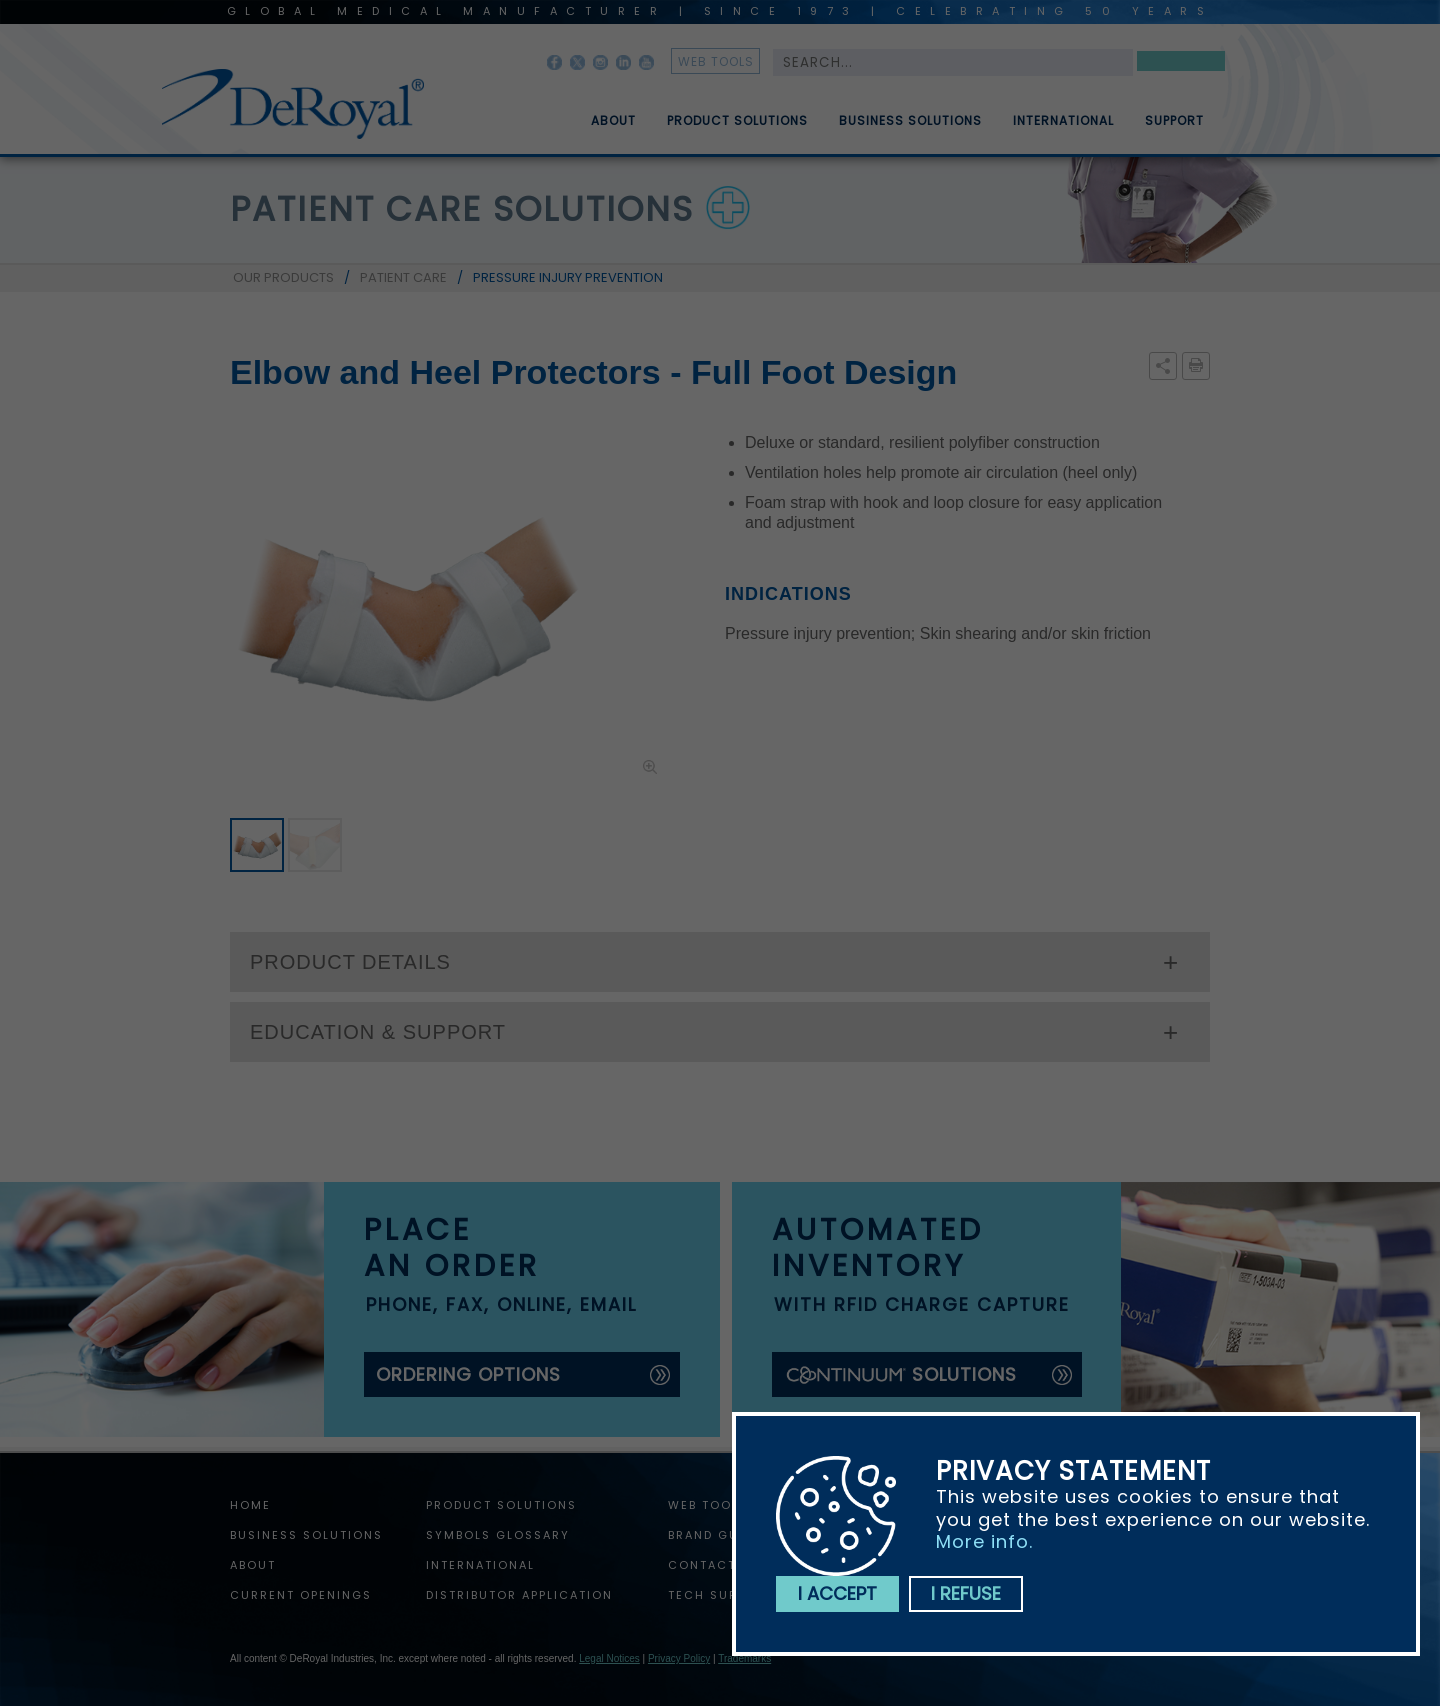 The image size is (1440, 1706). Describe the element at coordinates (737, 129) in the screenshot. I see `Product Solutions` at that location.